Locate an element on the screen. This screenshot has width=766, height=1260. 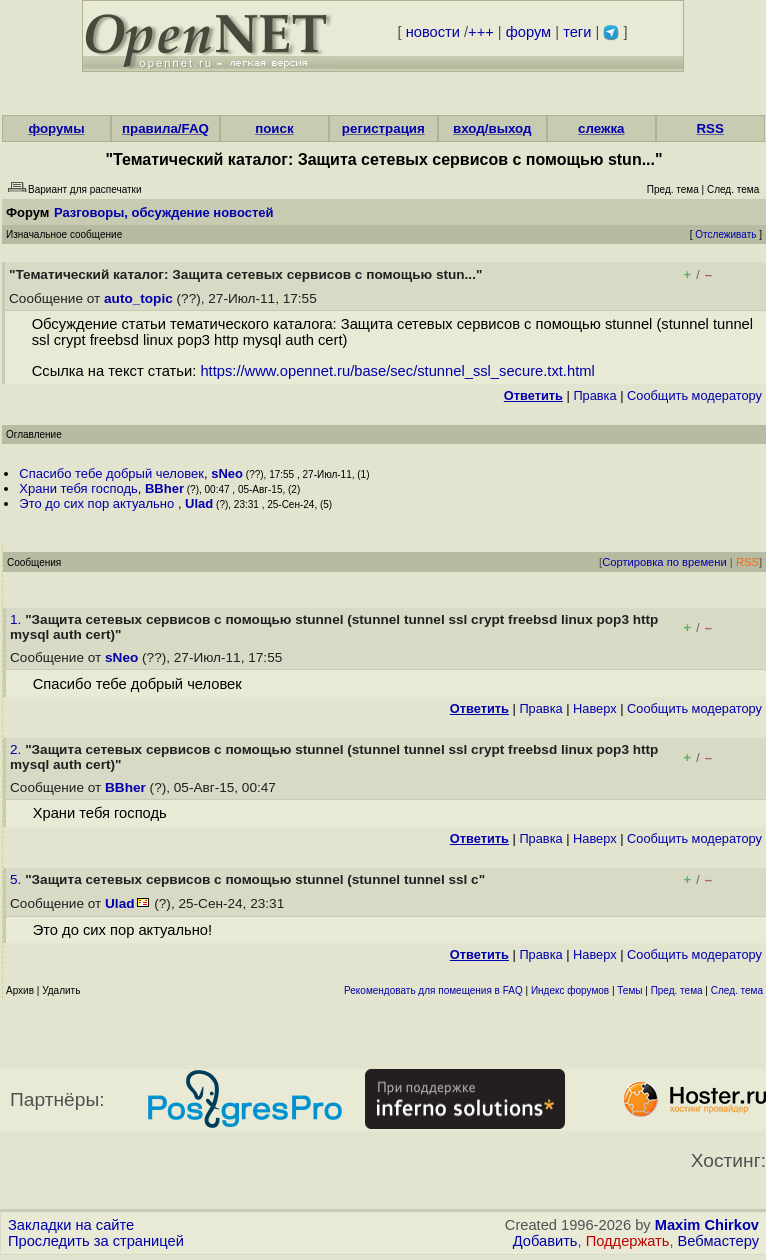
правила/FAQ is located at coordinates (165, 128).